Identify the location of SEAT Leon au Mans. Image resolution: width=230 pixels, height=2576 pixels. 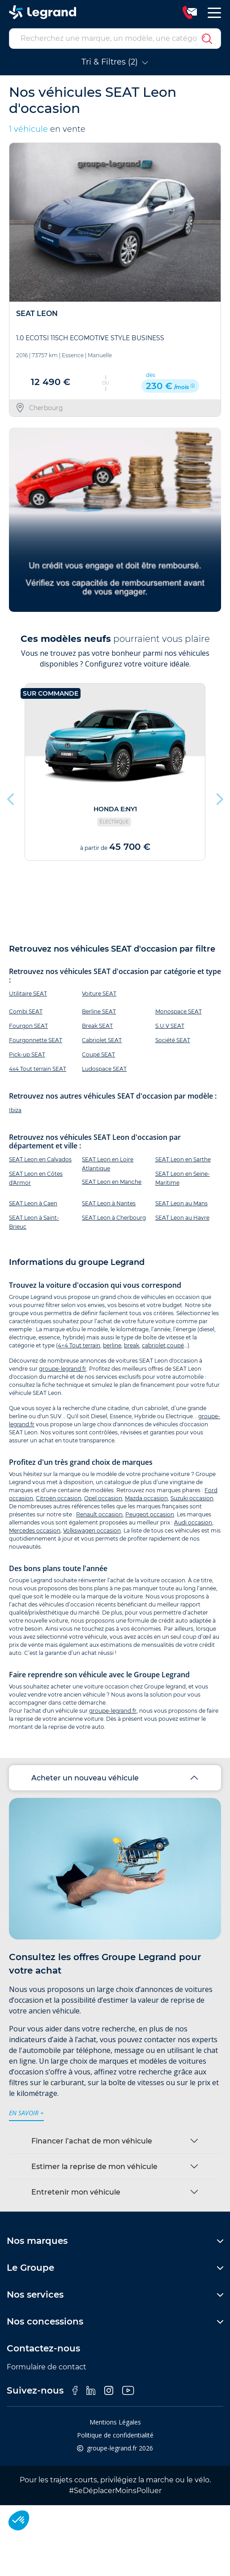
(181, 1203).